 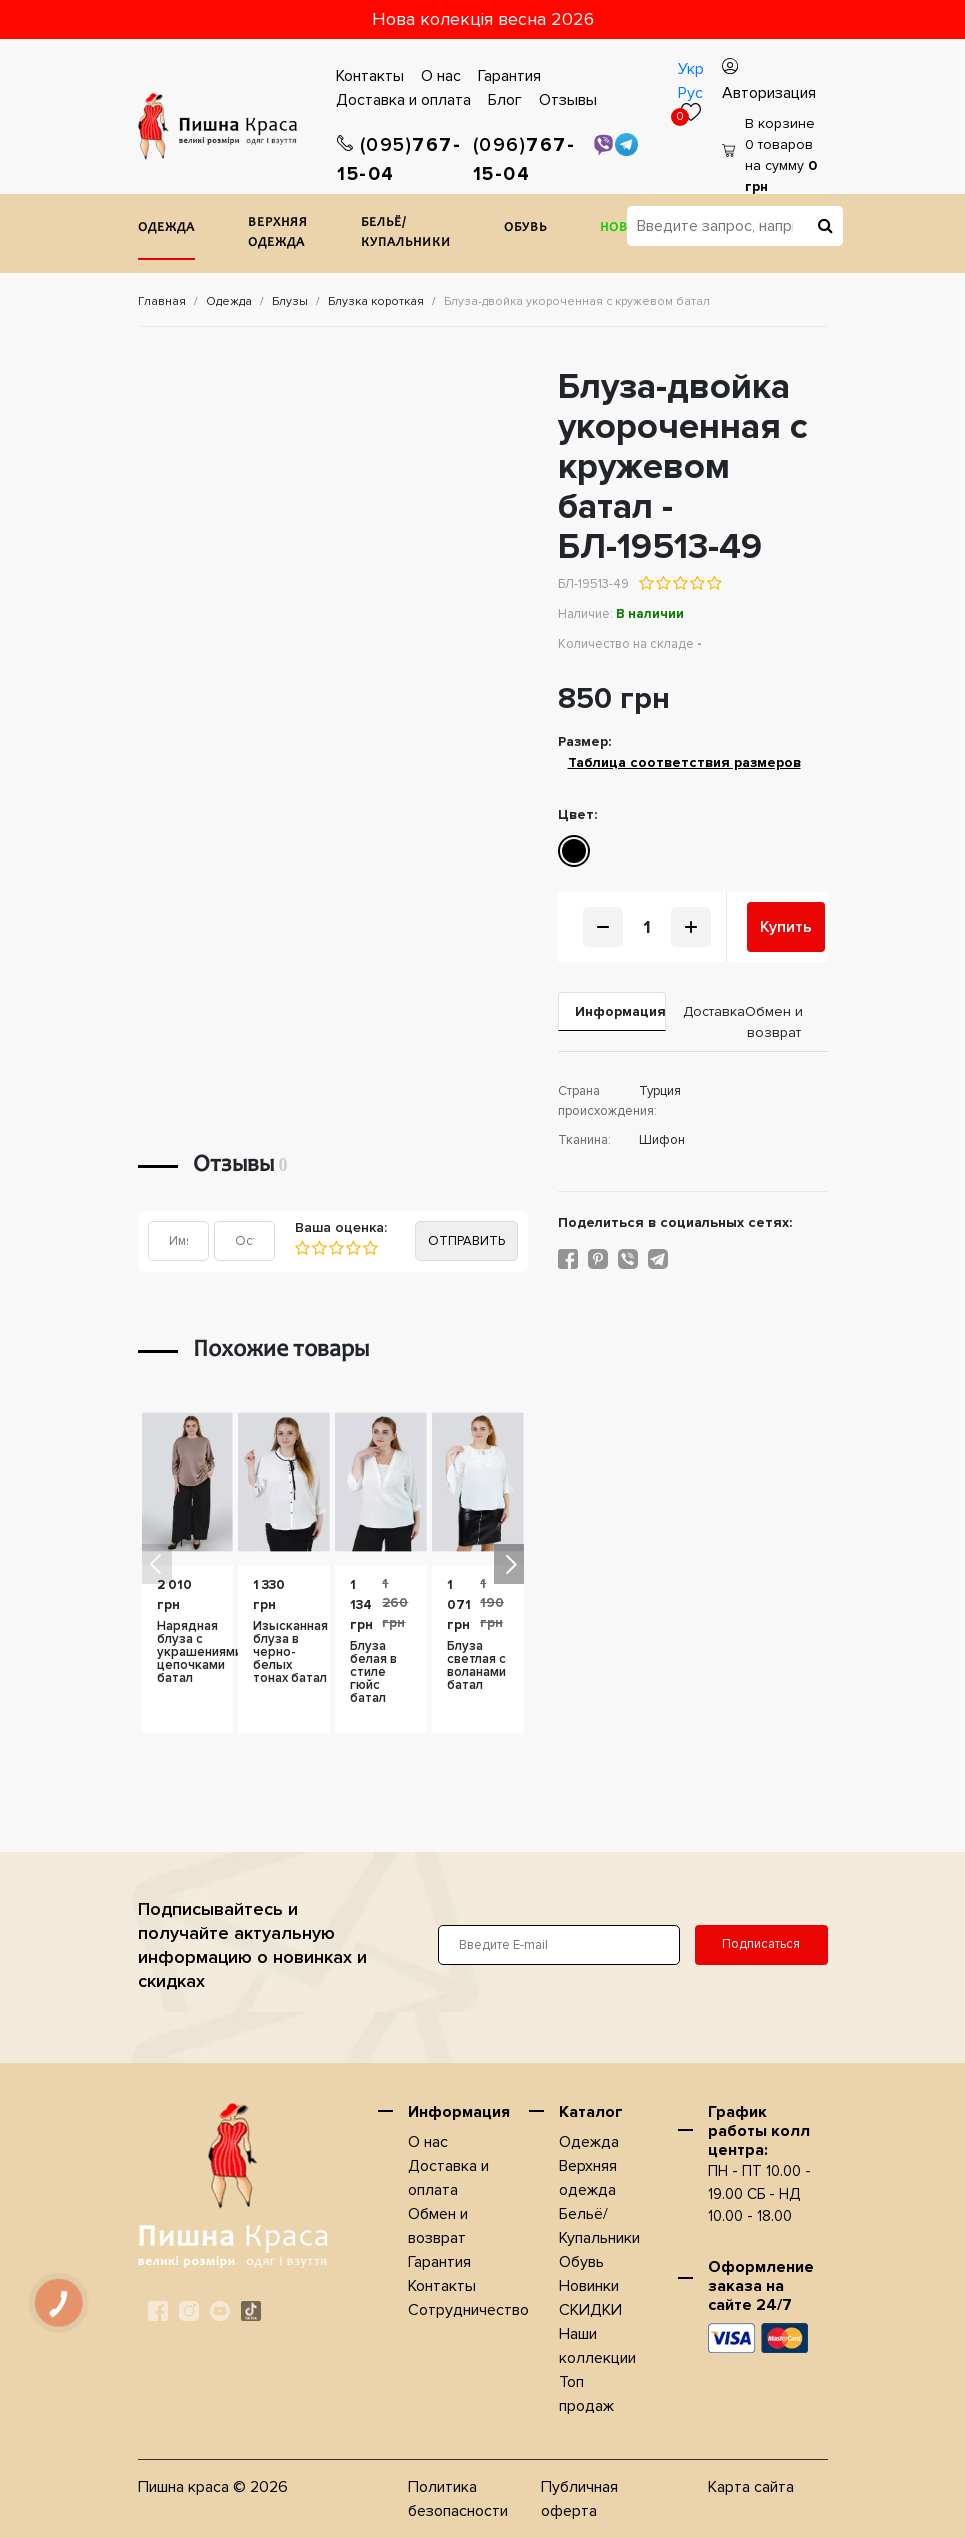 I want to click on Одежда, so click(x=166, y=228).